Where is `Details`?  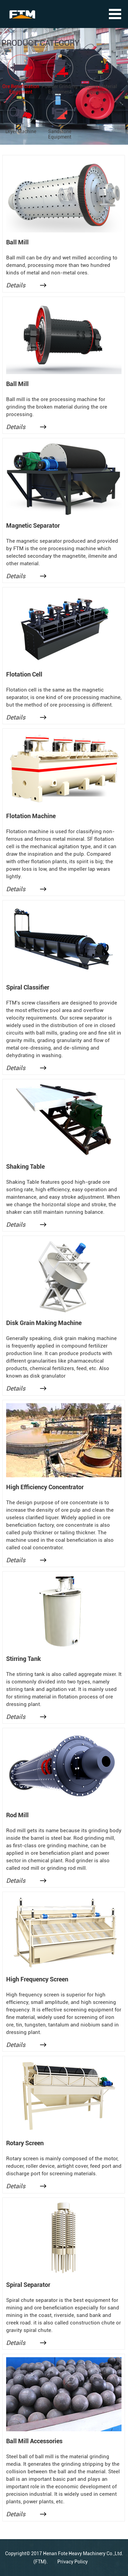 Details is located at coordinates (15, 285).